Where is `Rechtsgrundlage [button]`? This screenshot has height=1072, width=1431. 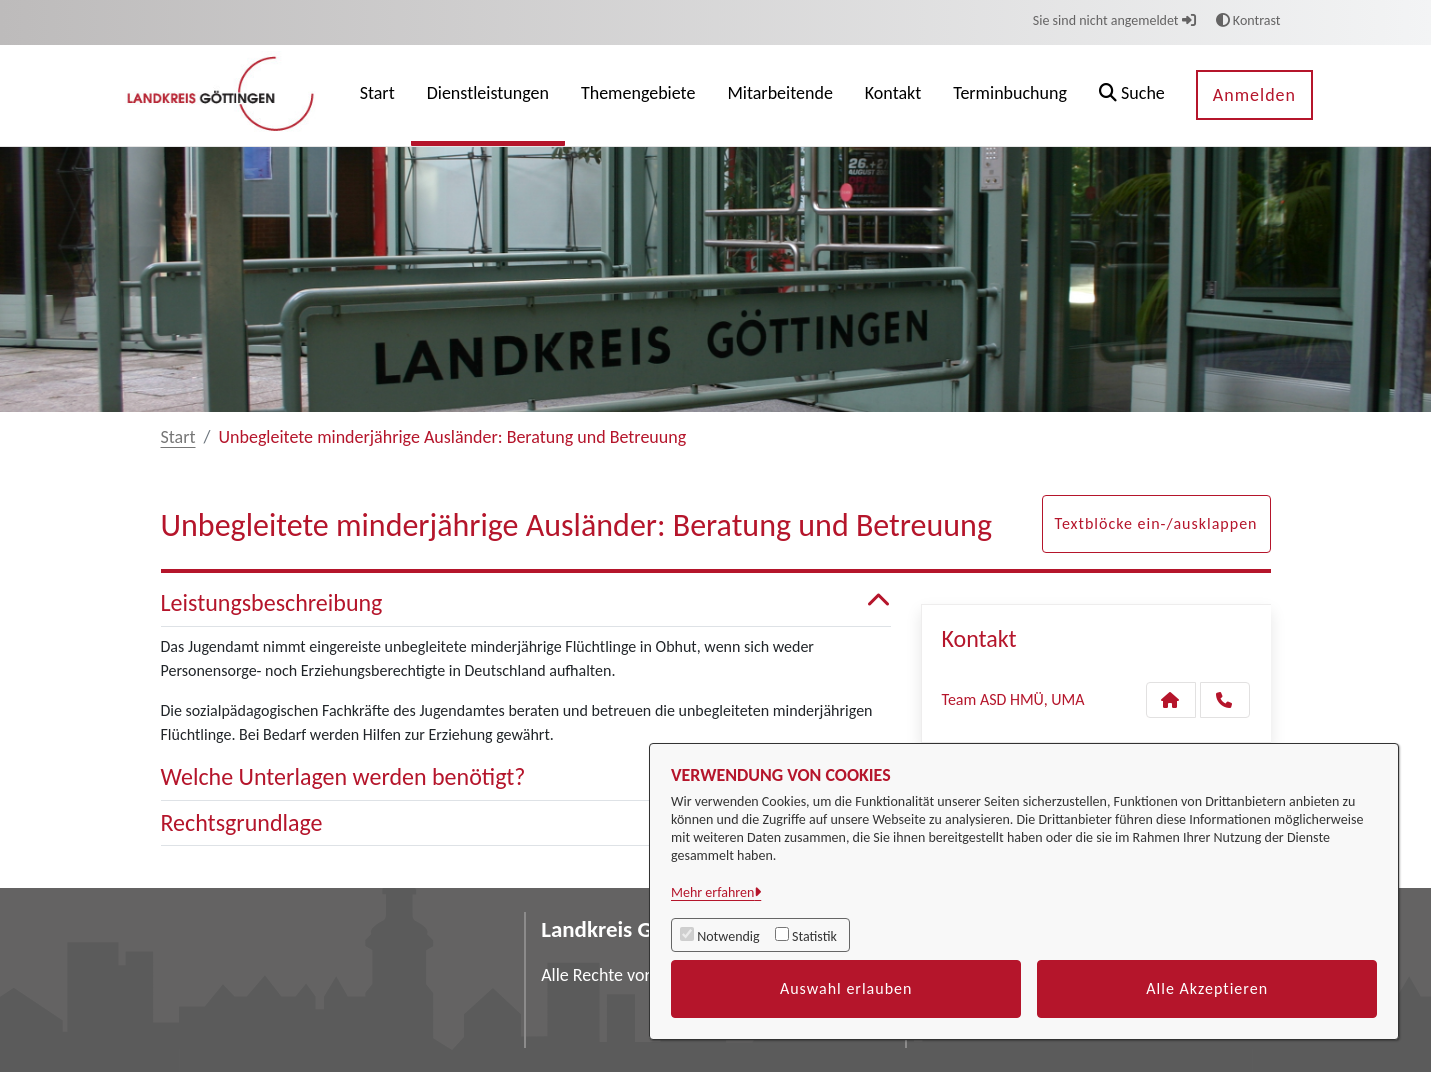 Rechtsgrundlage [button] is located at coordinates (526, 823).